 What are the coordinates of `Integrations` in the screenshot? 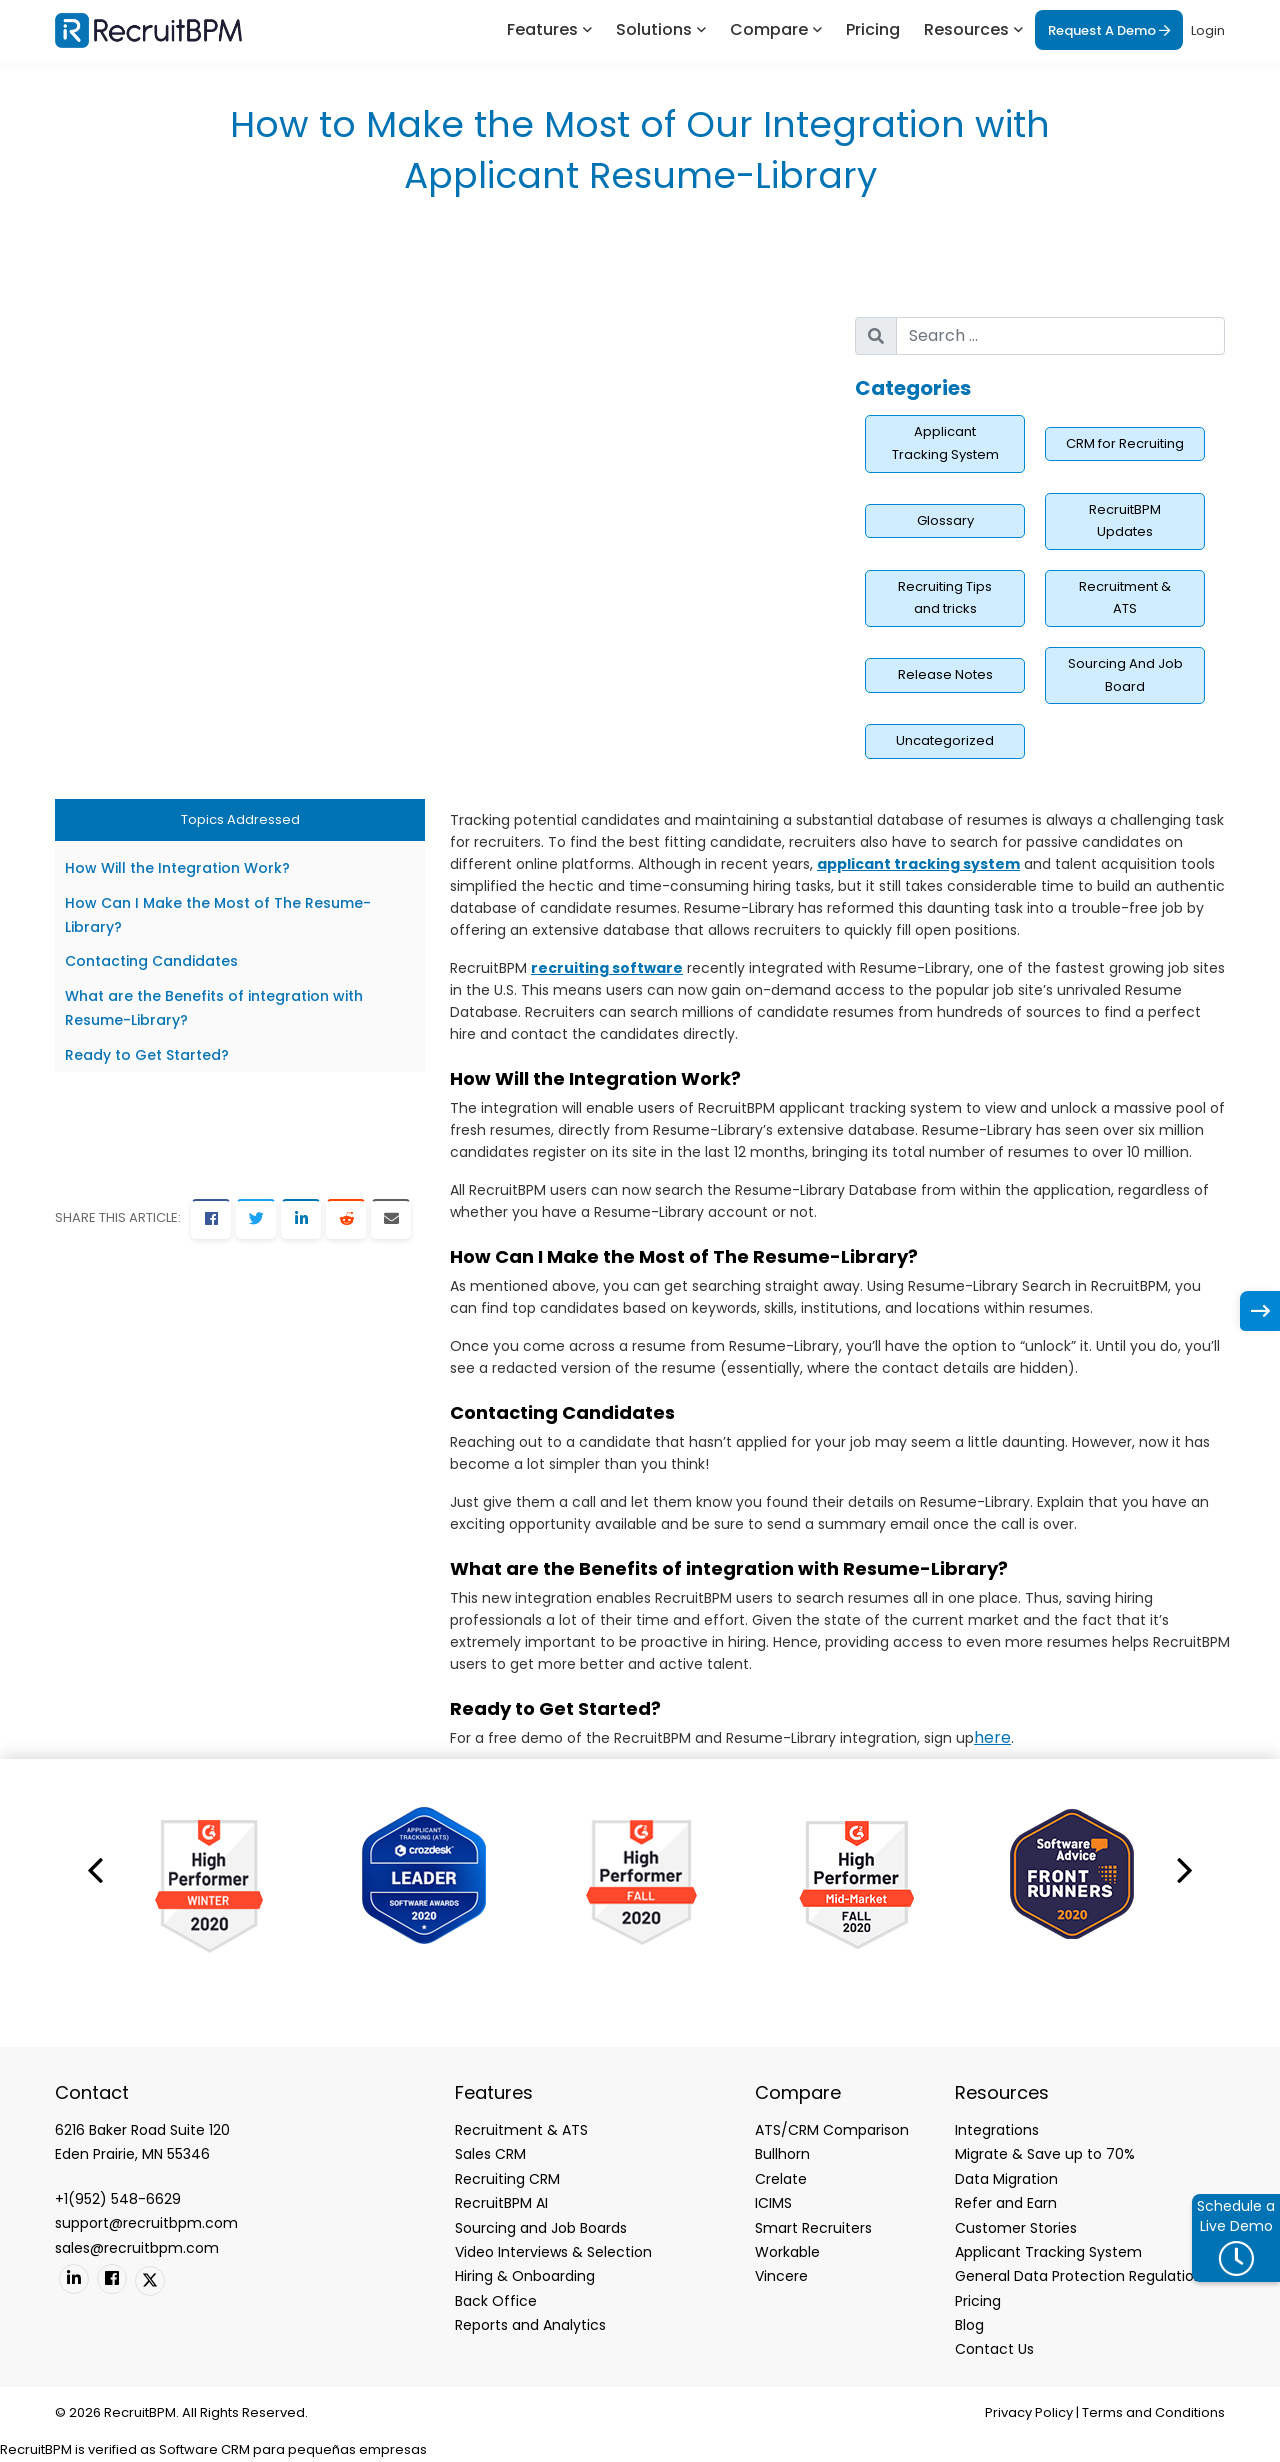 It's located at (997, 2130).